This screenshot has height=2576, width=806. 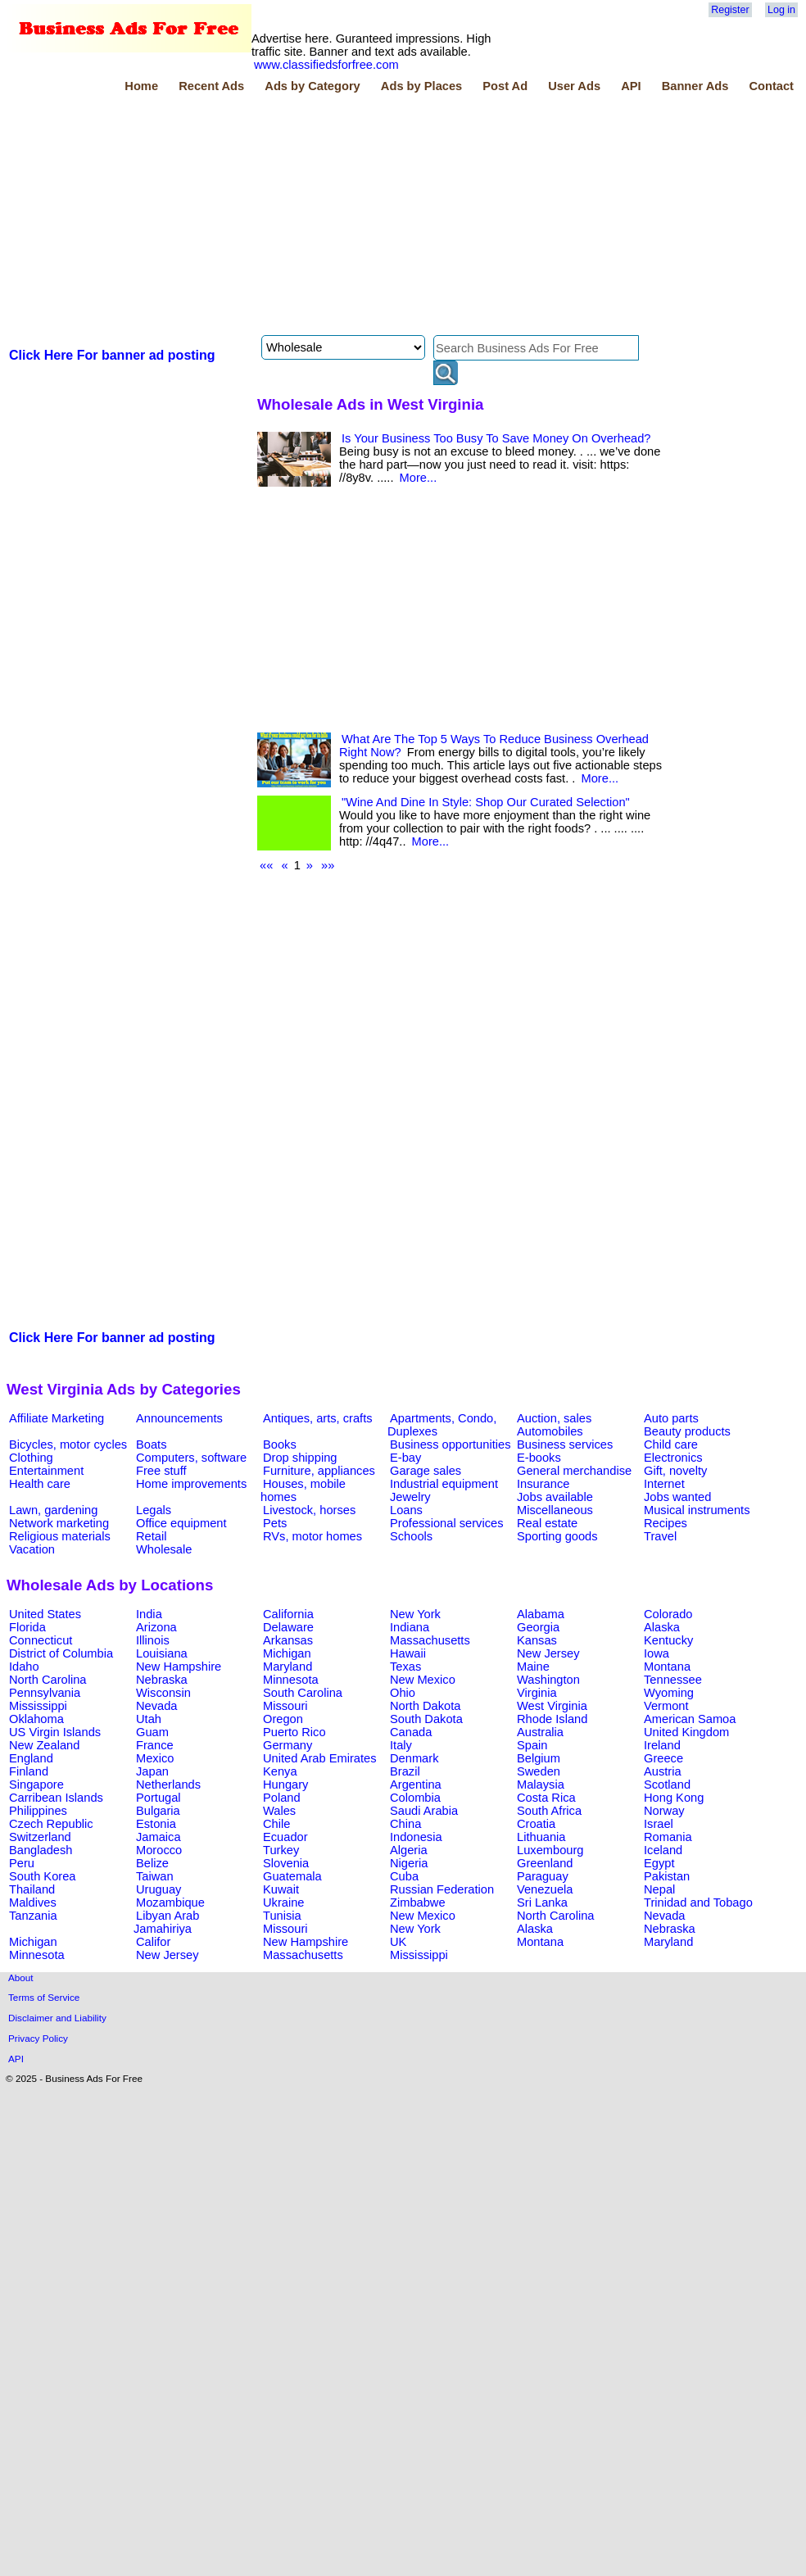 What do you see at coordinates (411, 1536) in the screenshot?
I see `Schools` at bounding box center [411, 1536].